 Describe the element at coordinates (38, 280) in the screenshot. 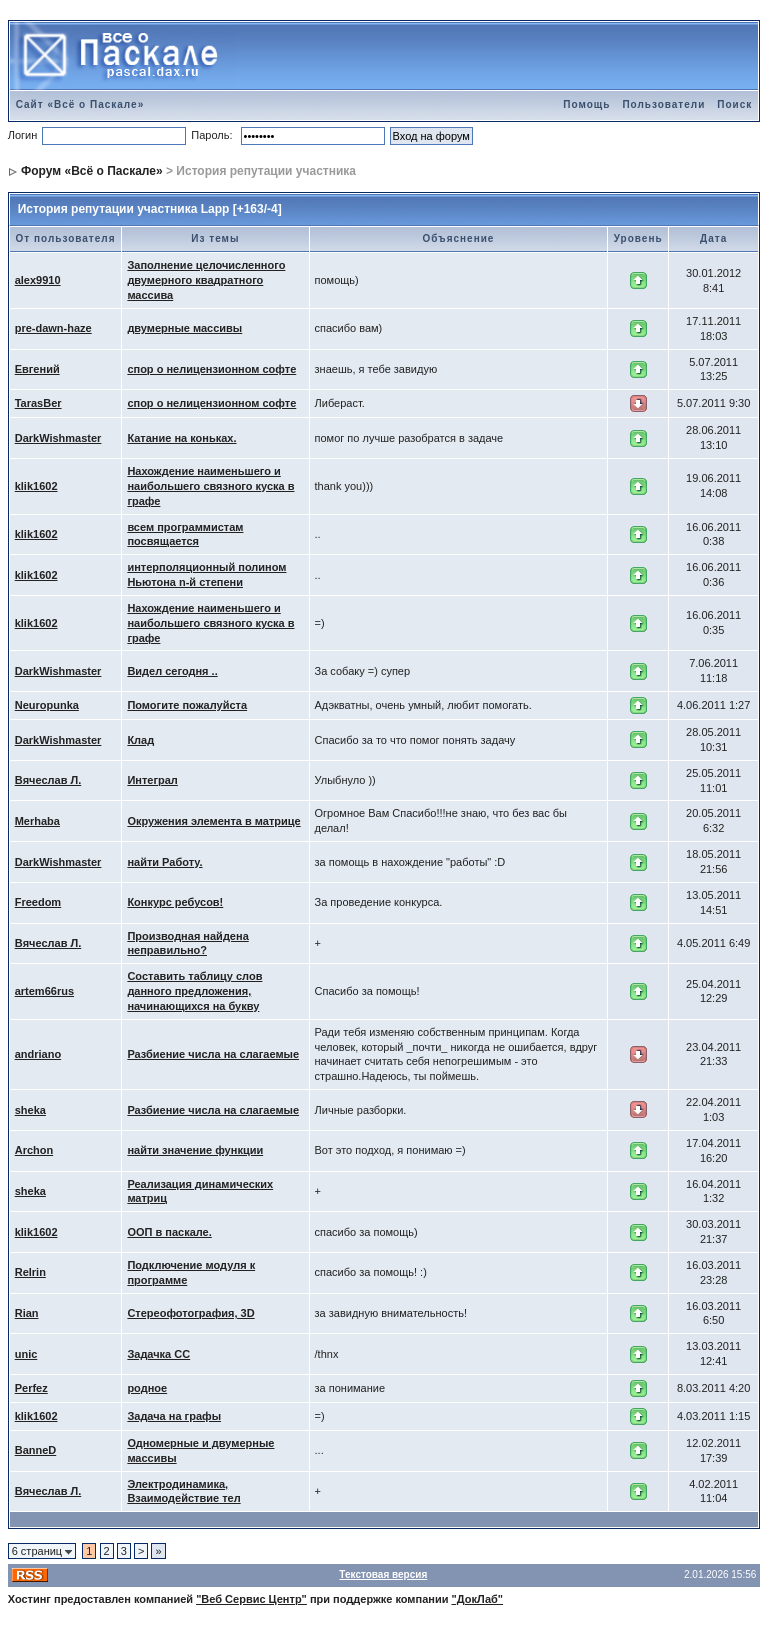

I see `alex9910` at that location.